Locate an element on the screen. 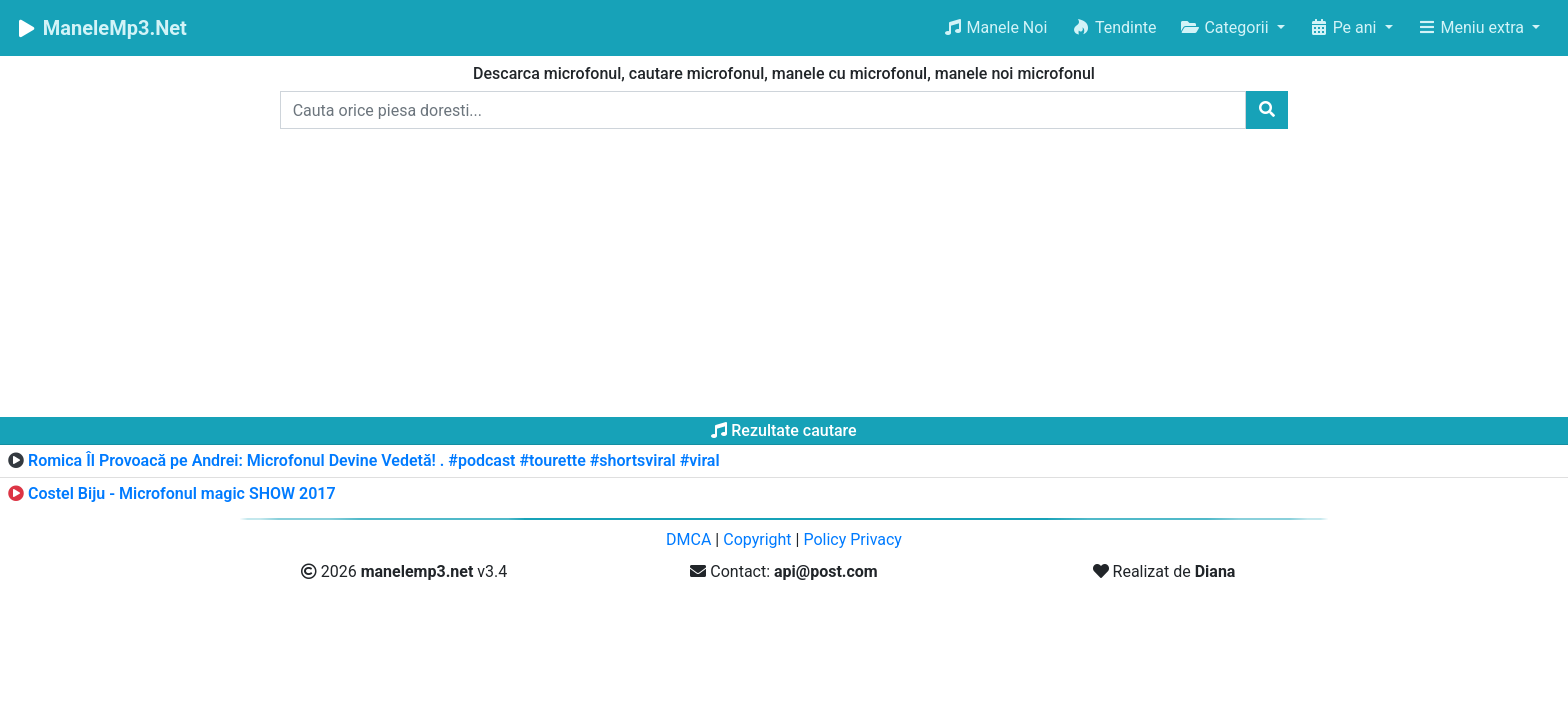 The image size is (1568, 720). Manele Noi is located at coordinates (995, 27).